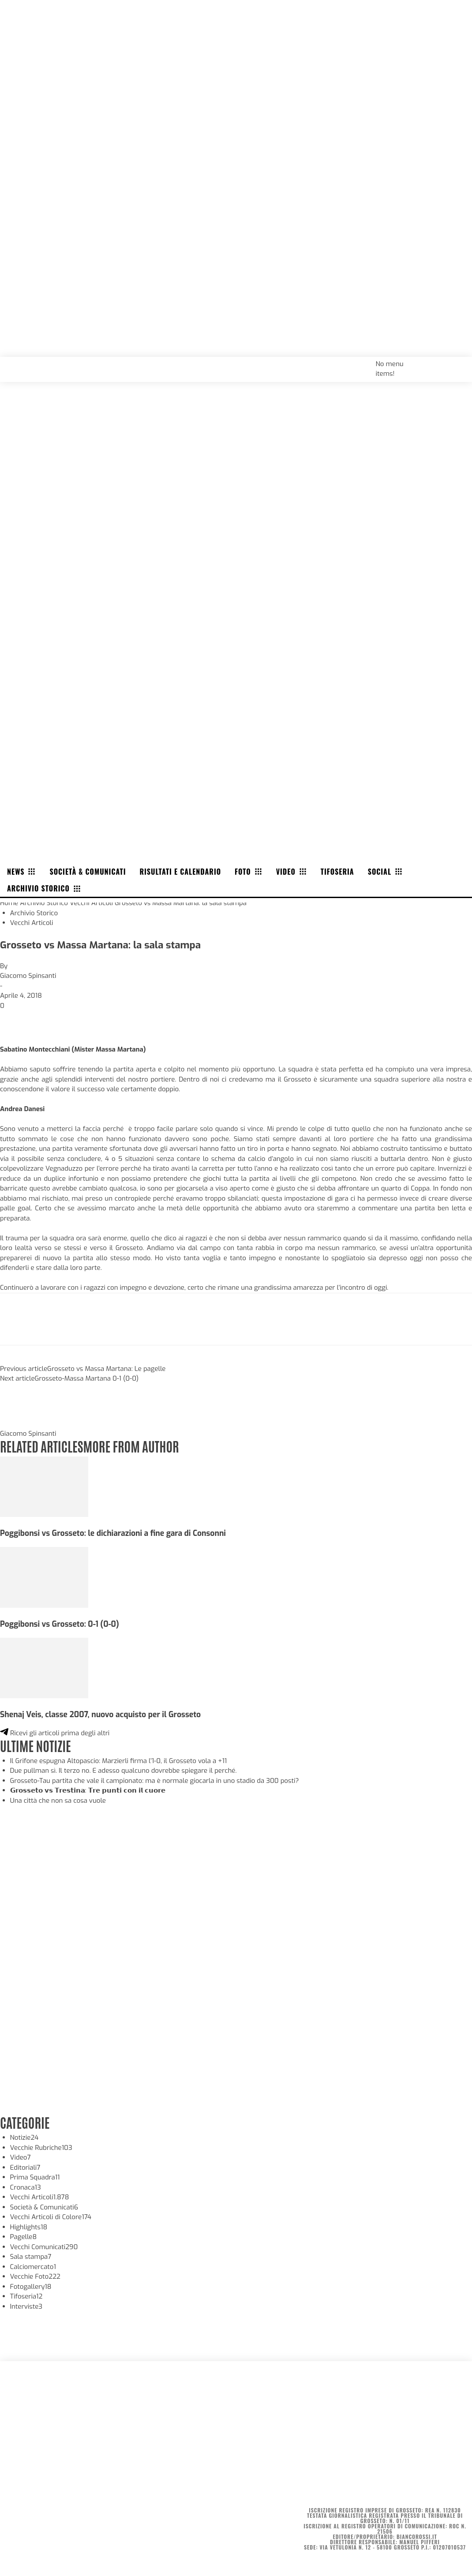 Image resolution: width=472 pixels, height=2576 pixels. Describe the element at coordinates (41, 2147) in the screenshot. I see `Vecchie Rubriche` at that location.